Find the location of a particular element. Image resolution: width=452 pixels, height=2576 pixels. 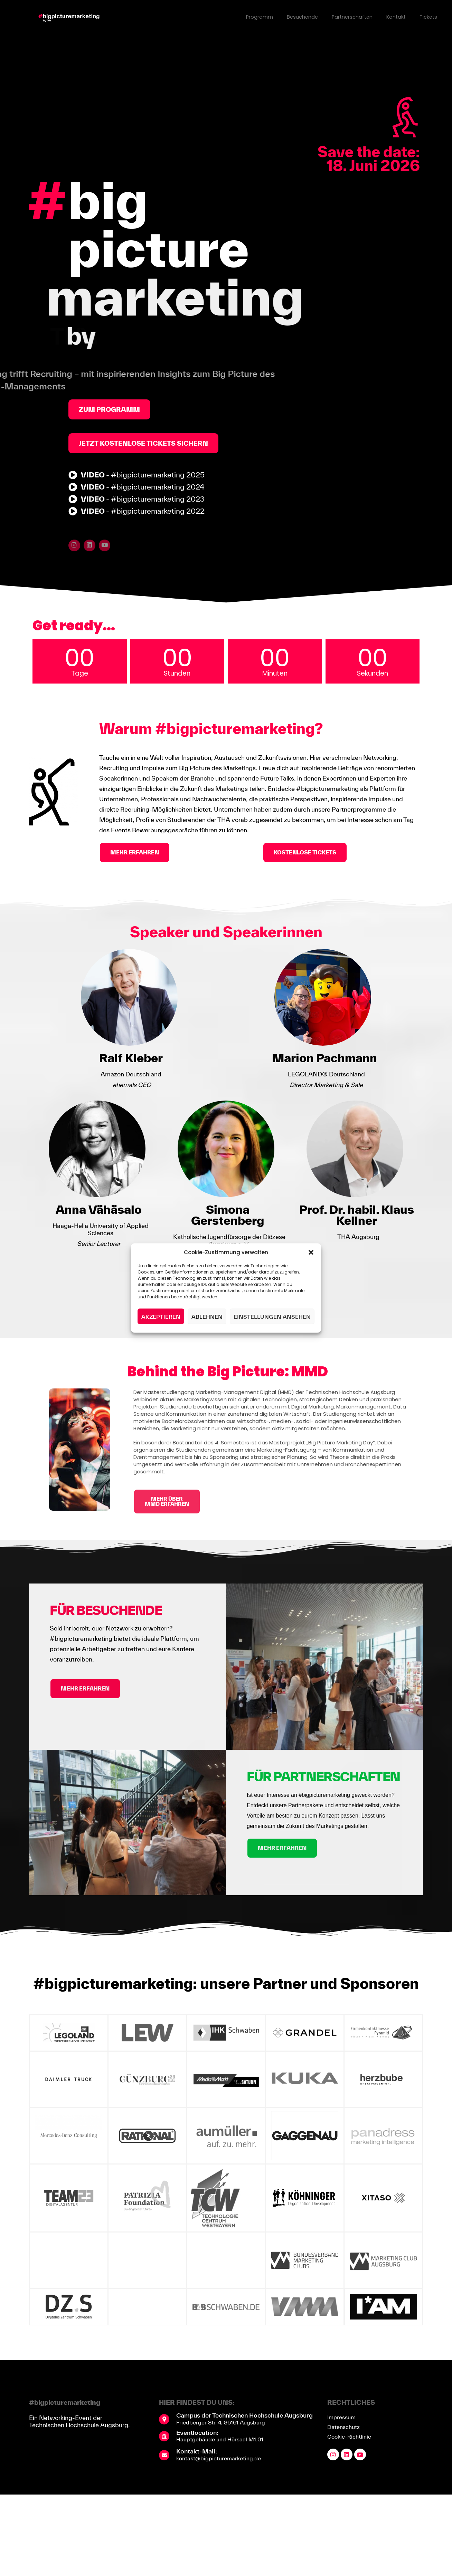

Akzeptieren is located at coordinates (160, 1316).